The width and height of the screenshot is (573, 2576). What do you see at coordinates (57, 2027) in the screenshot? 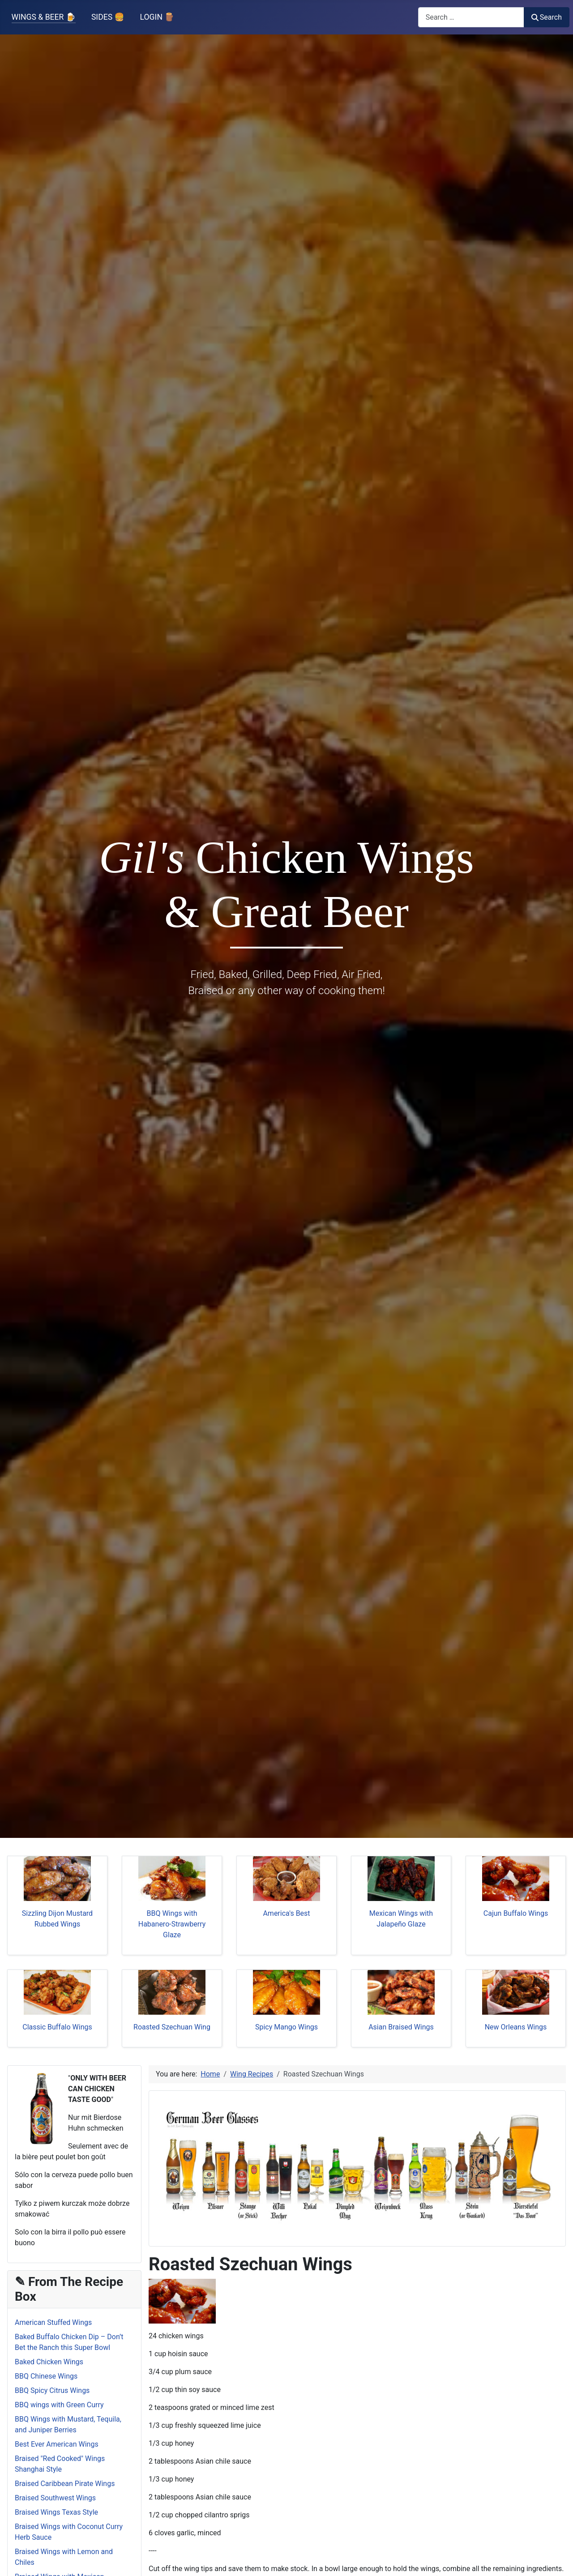
I see `Classic Buffalo Wings` at bounding box center [57, 2027].